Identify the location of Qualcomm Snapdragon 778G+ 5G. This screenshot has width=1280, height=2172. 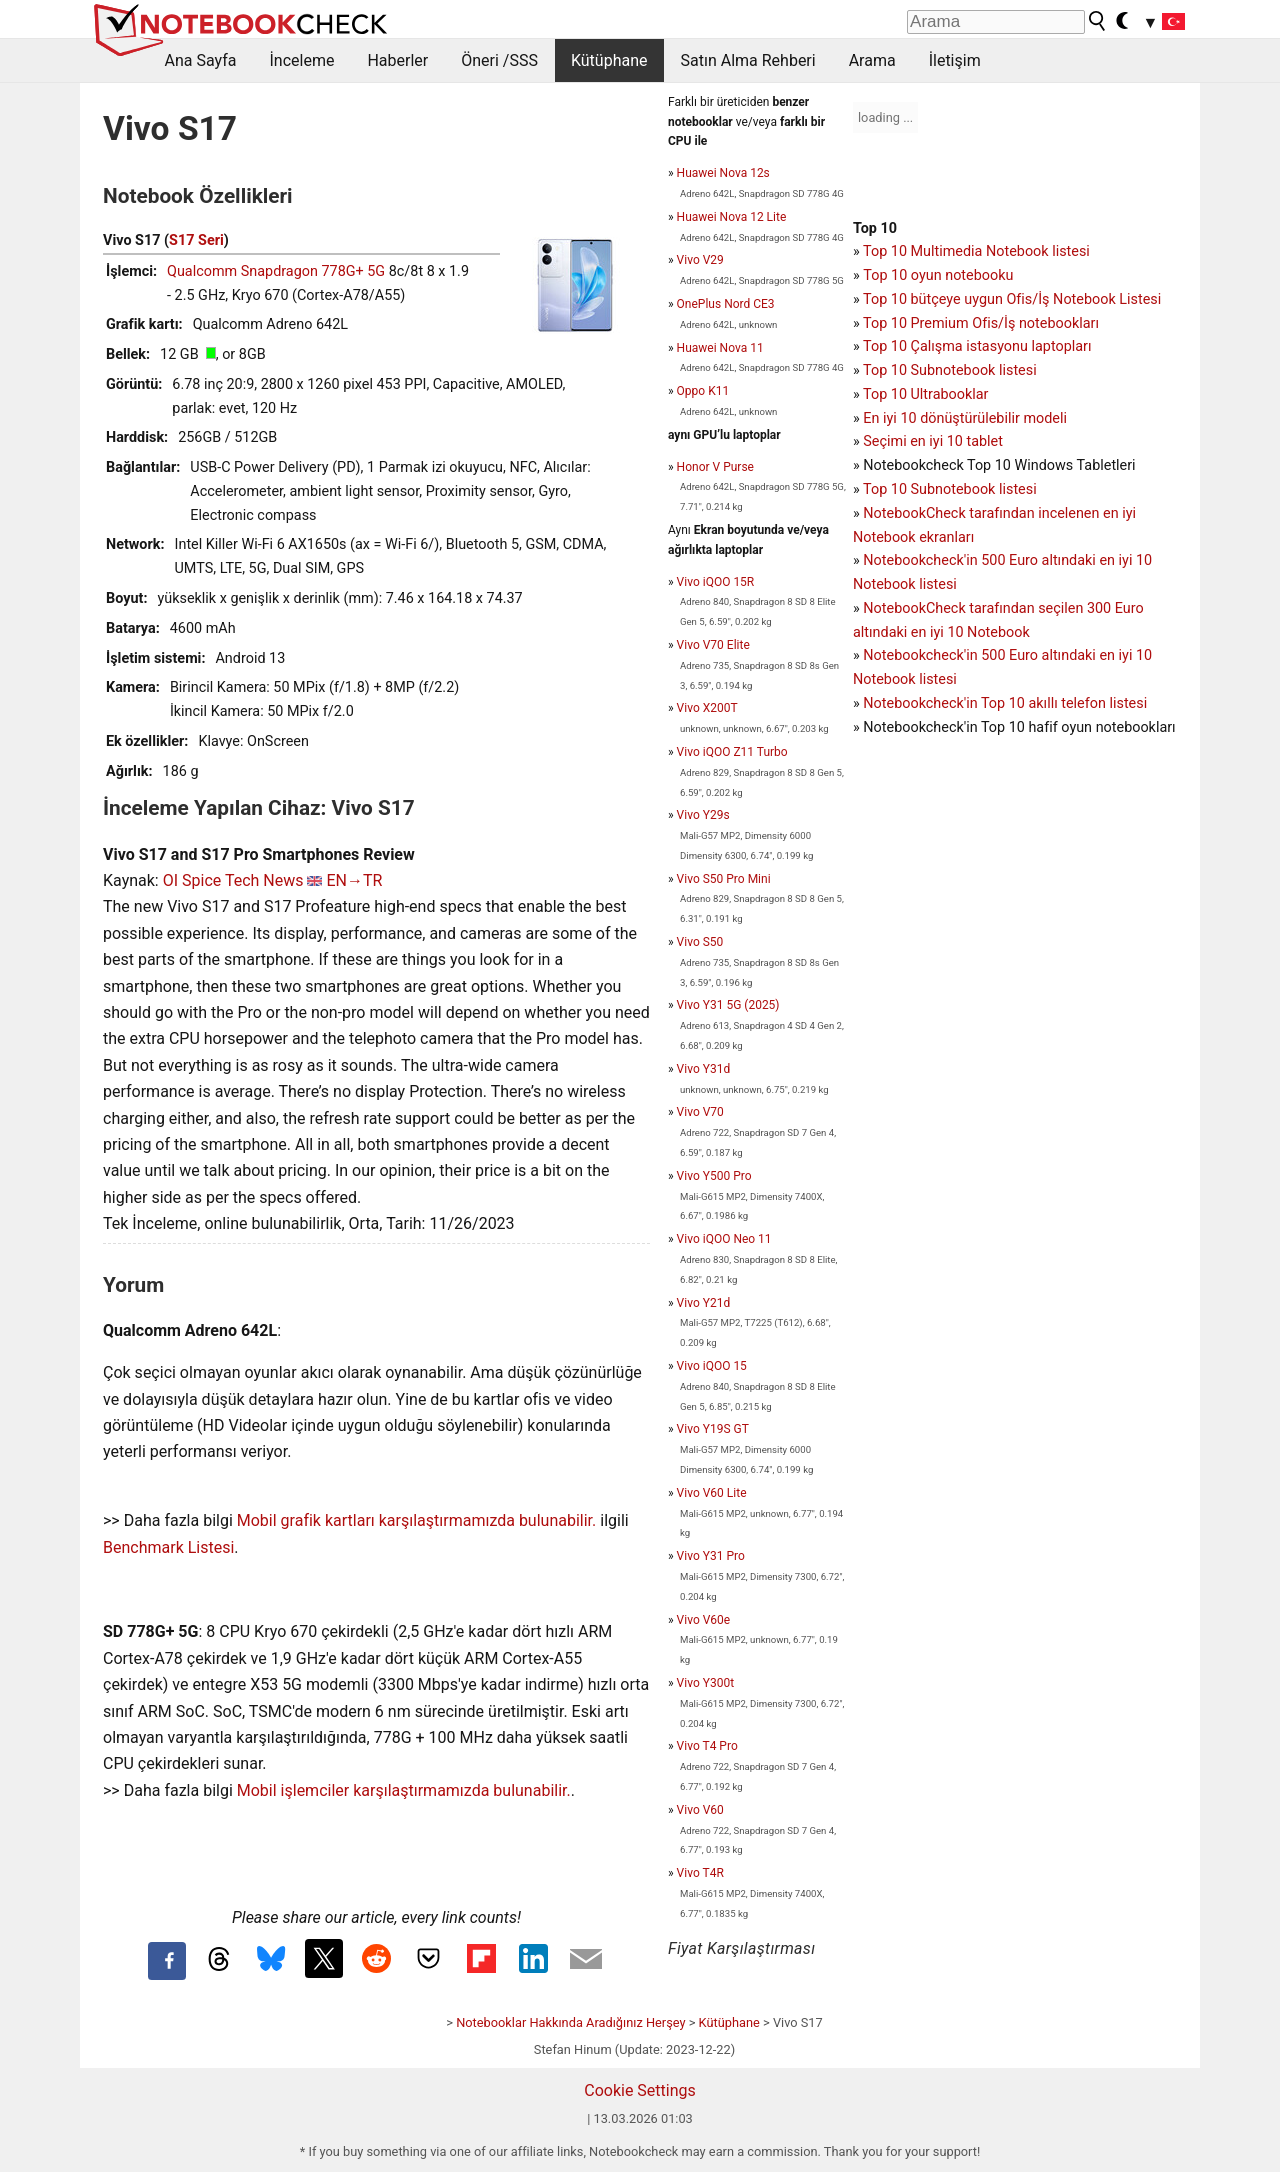
(276, 271).